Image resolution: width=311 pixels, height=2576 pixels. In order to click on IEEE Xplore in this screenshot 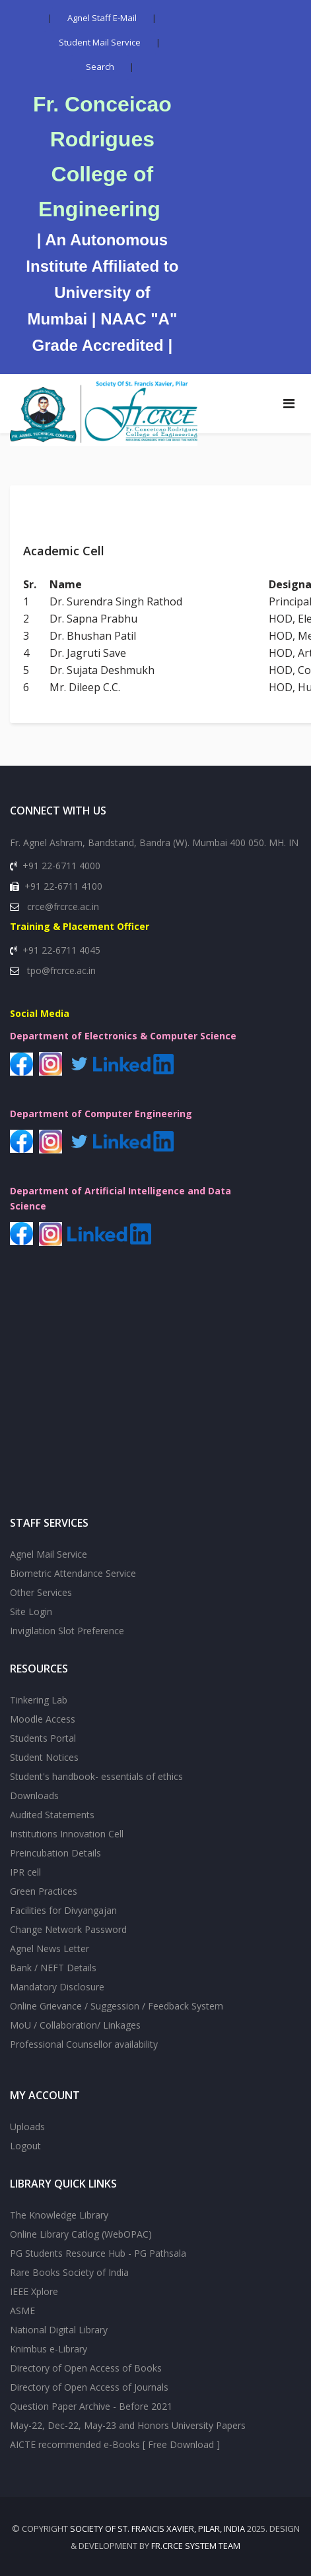, I will do `click(34, 2291)`.